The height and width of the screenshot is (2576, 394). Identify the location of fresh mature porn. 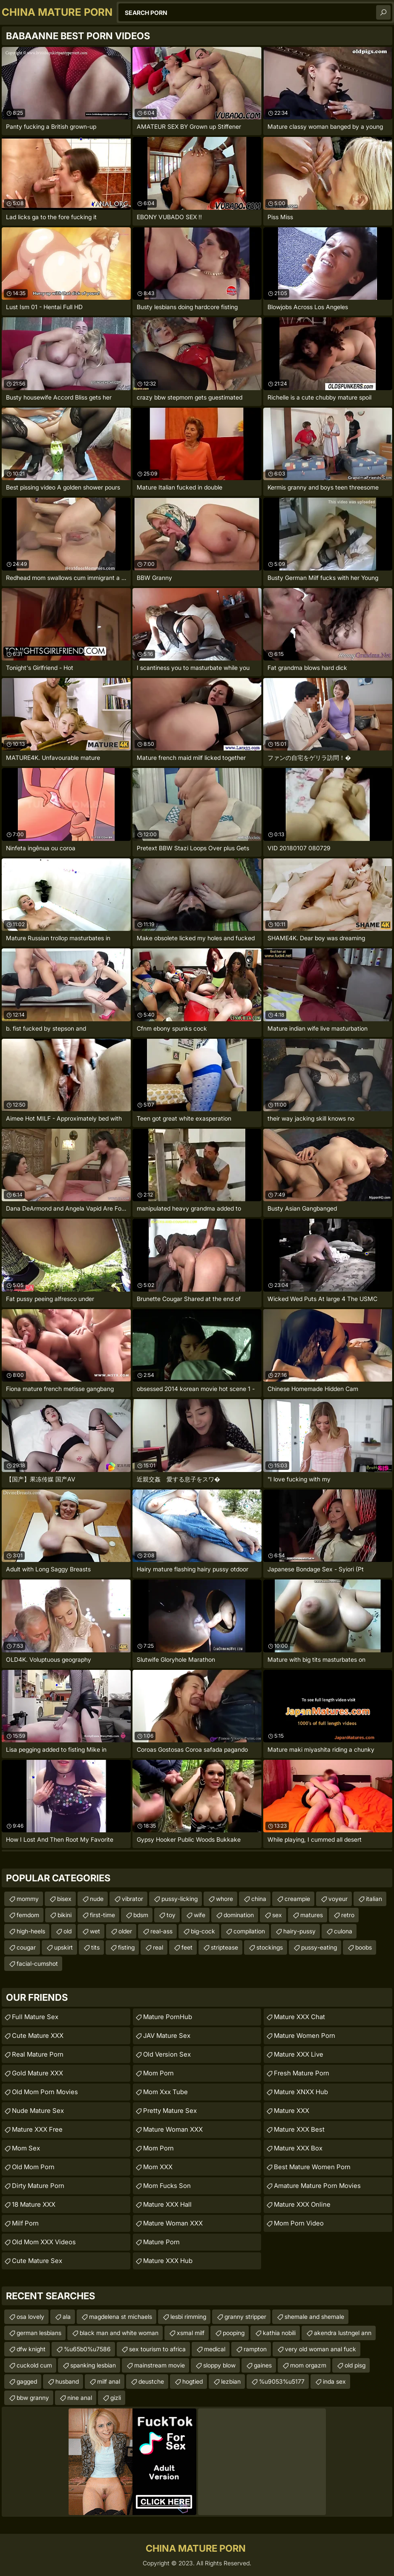
(301, 2073).